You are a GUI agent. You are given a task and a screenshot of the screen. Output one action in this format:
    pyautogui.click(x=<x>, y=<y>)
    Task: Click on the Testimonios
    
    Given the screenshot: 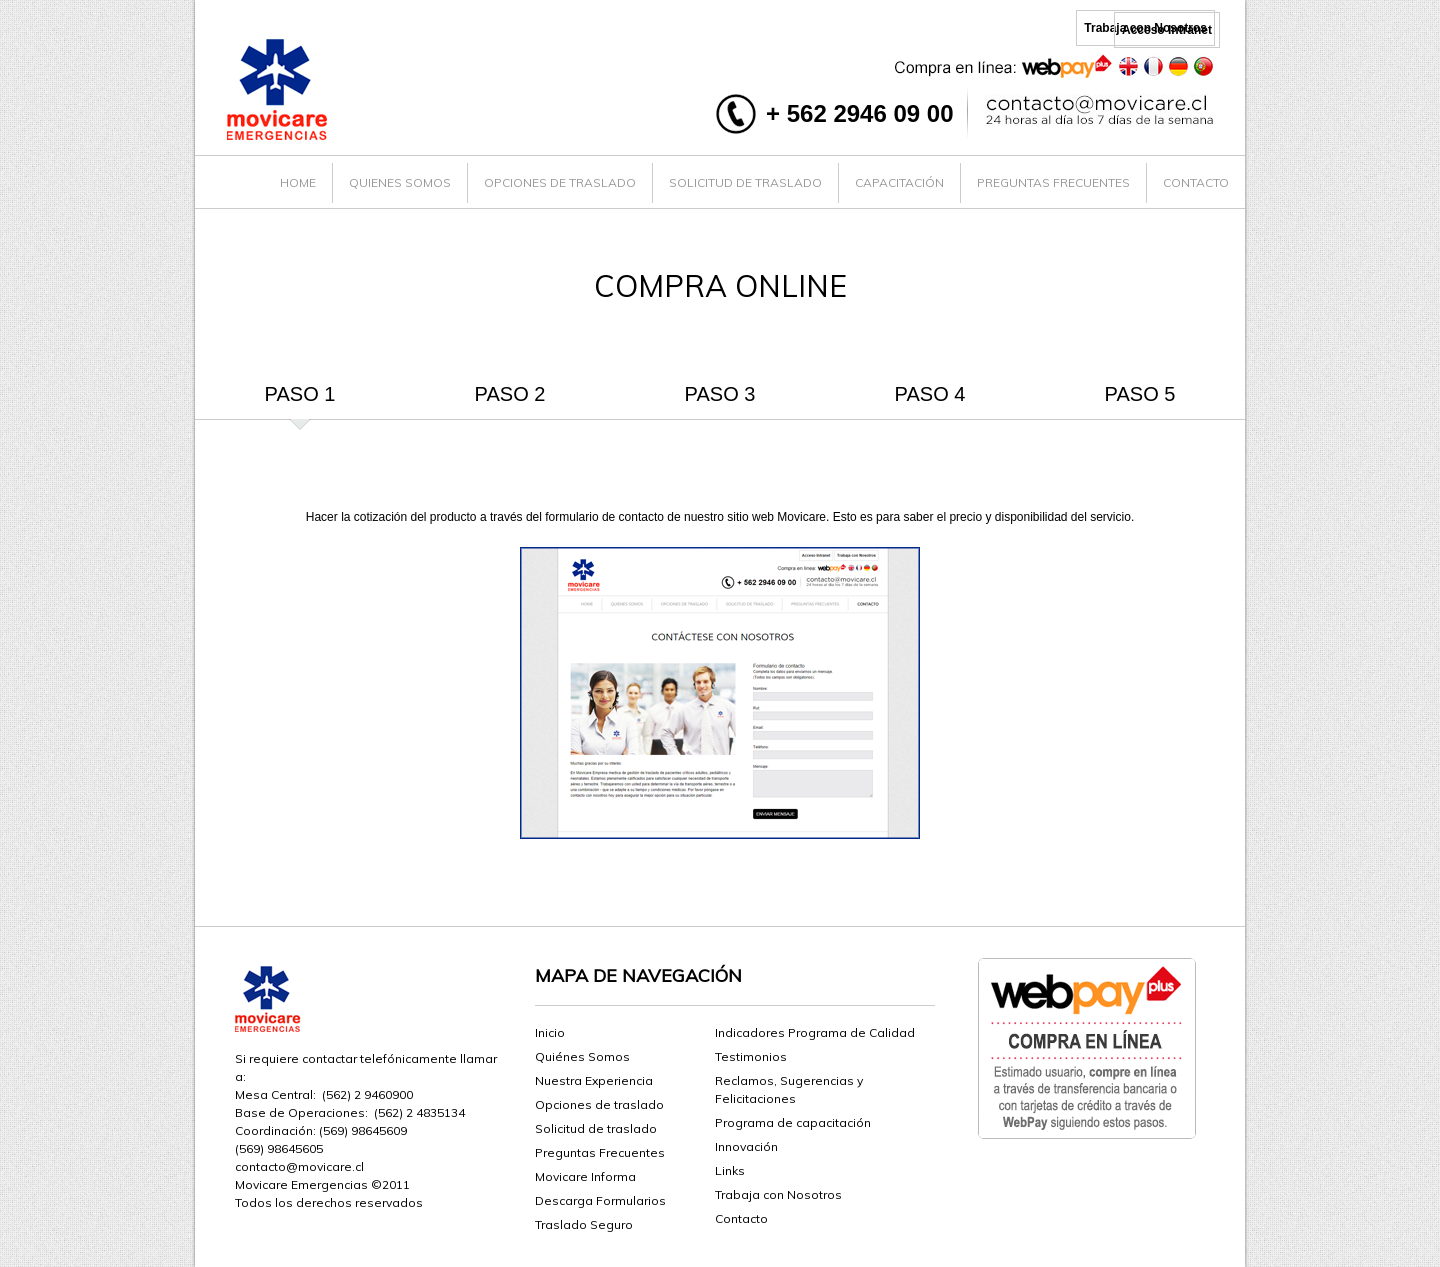 What is the action you would take?
    pyautogui.click(x=751, y=1056)
    